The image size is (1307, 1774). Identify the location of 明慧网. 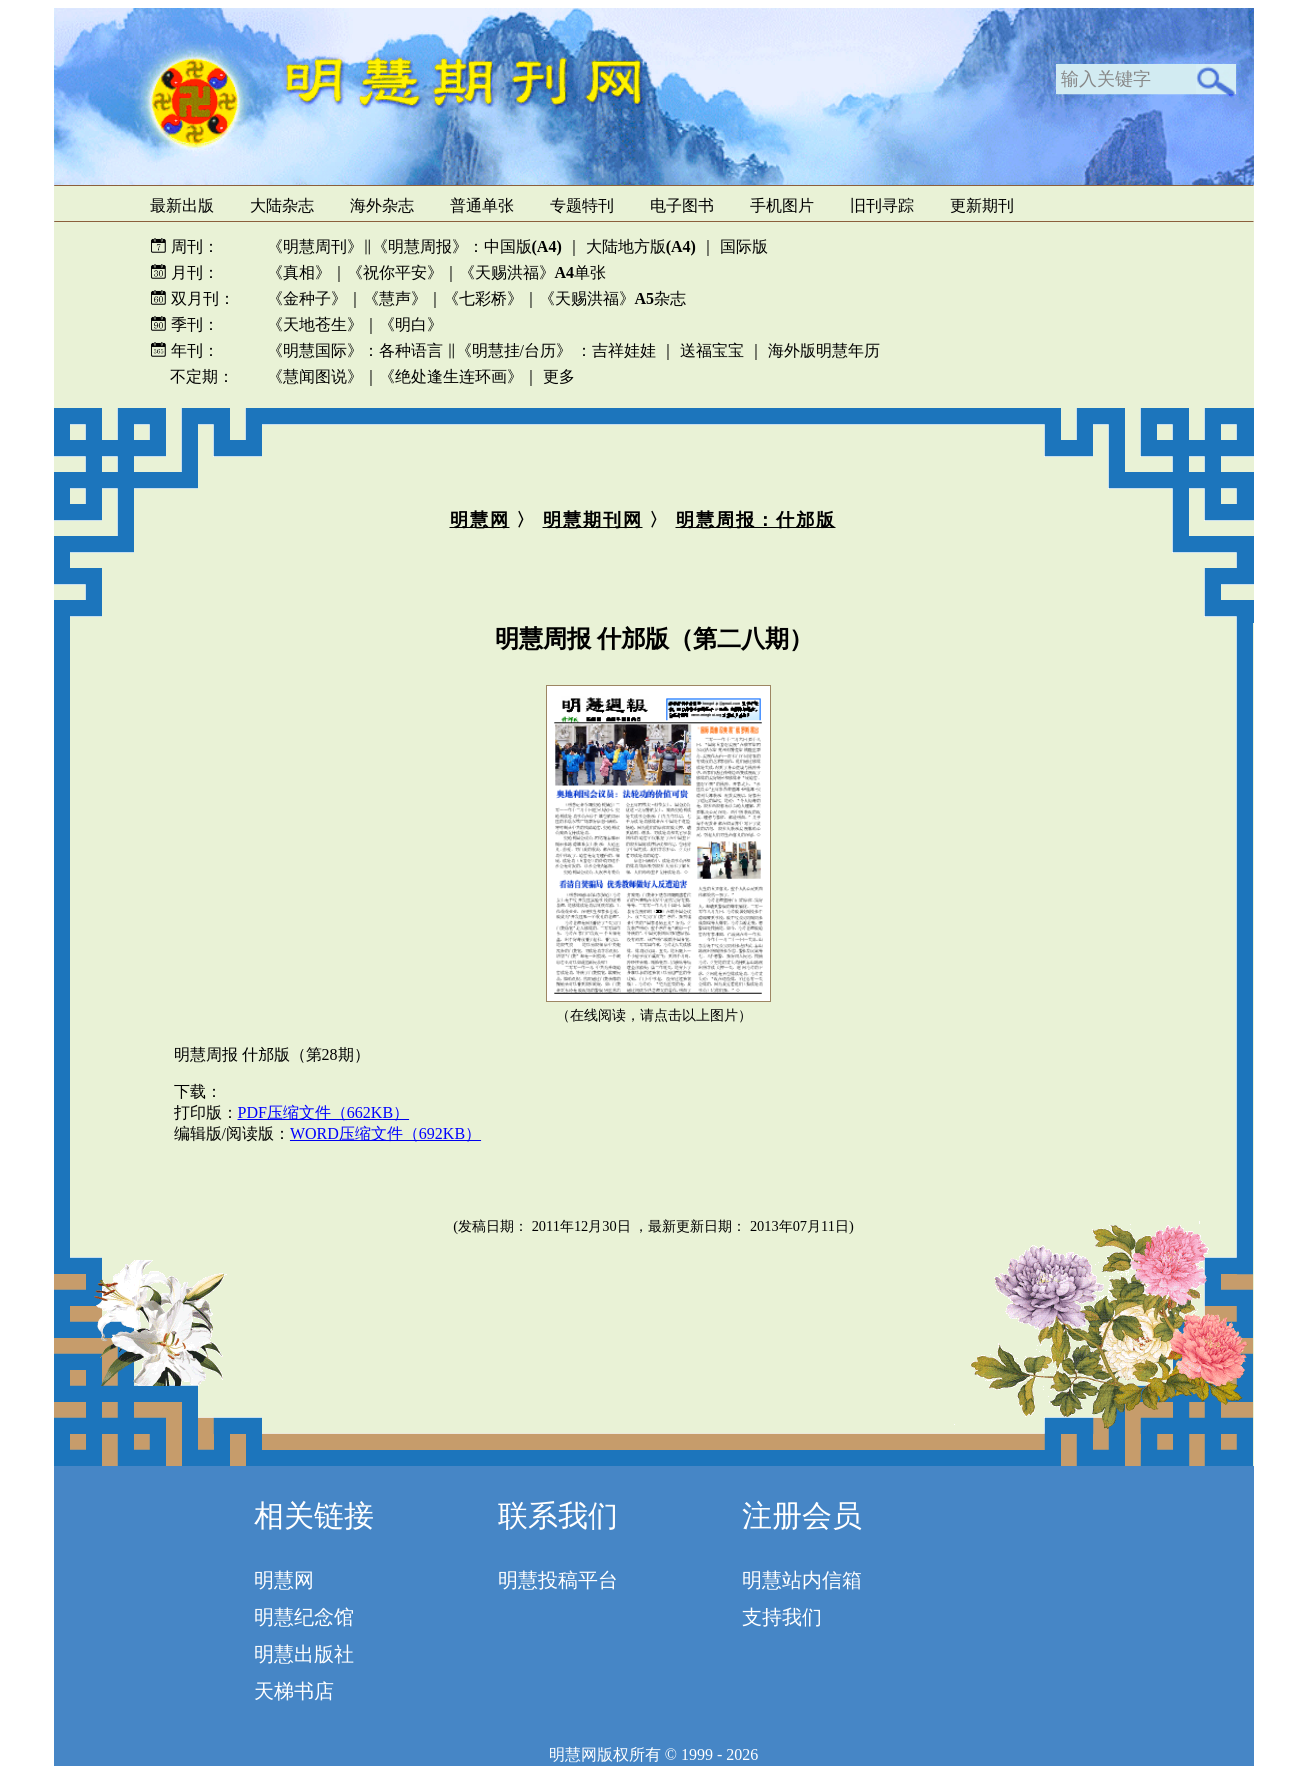
(480, 520).